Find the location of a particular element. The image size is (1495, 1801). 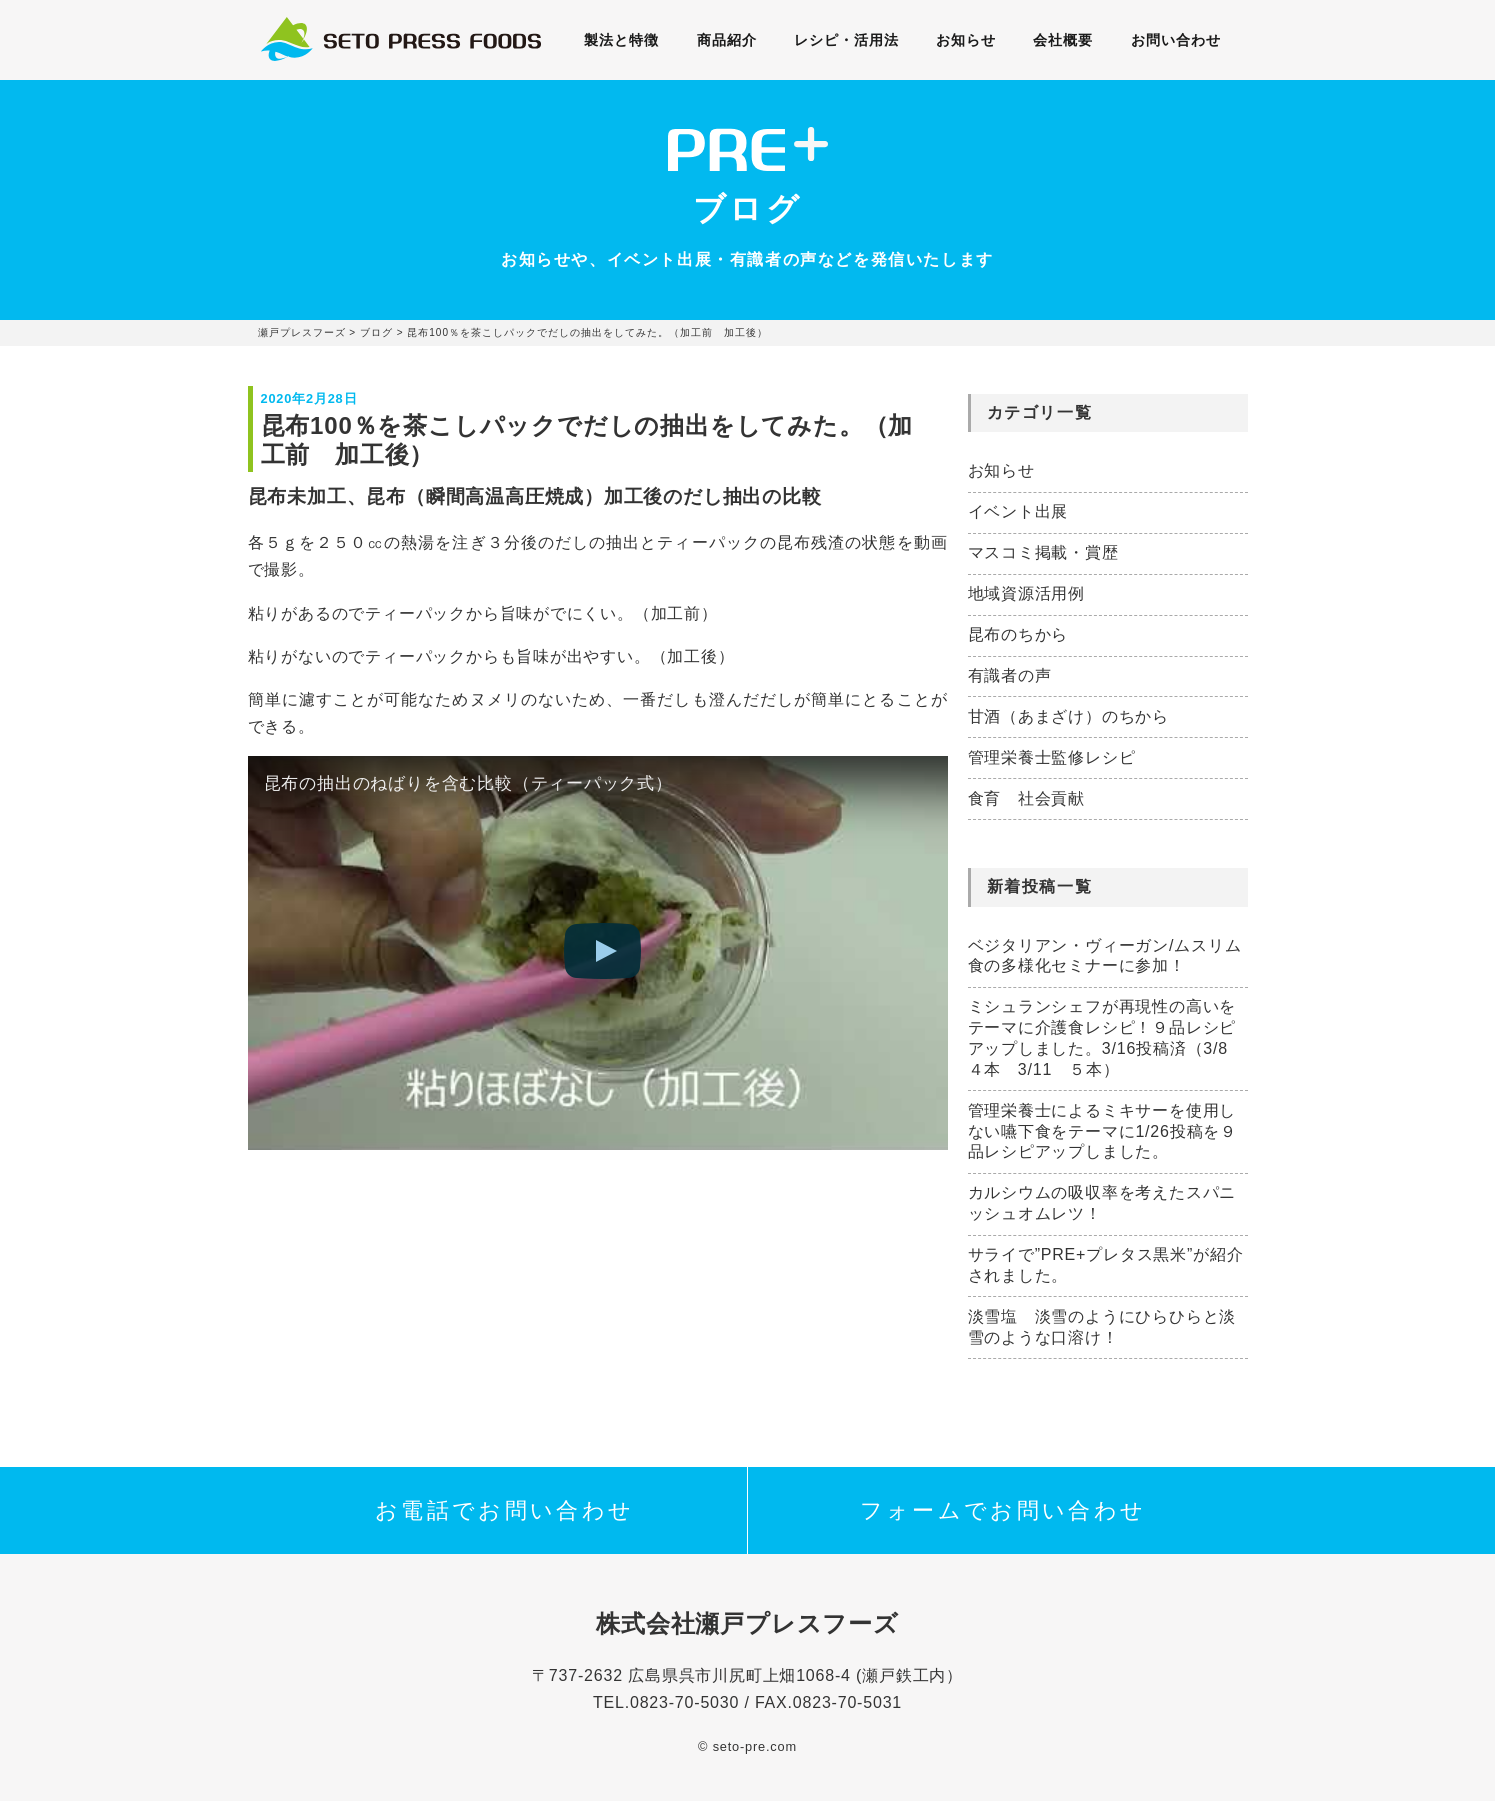

淡雪塩 淡雪のようにひらひらと淡雪のような口溶け！ is located at coordinates (1102, 1327).